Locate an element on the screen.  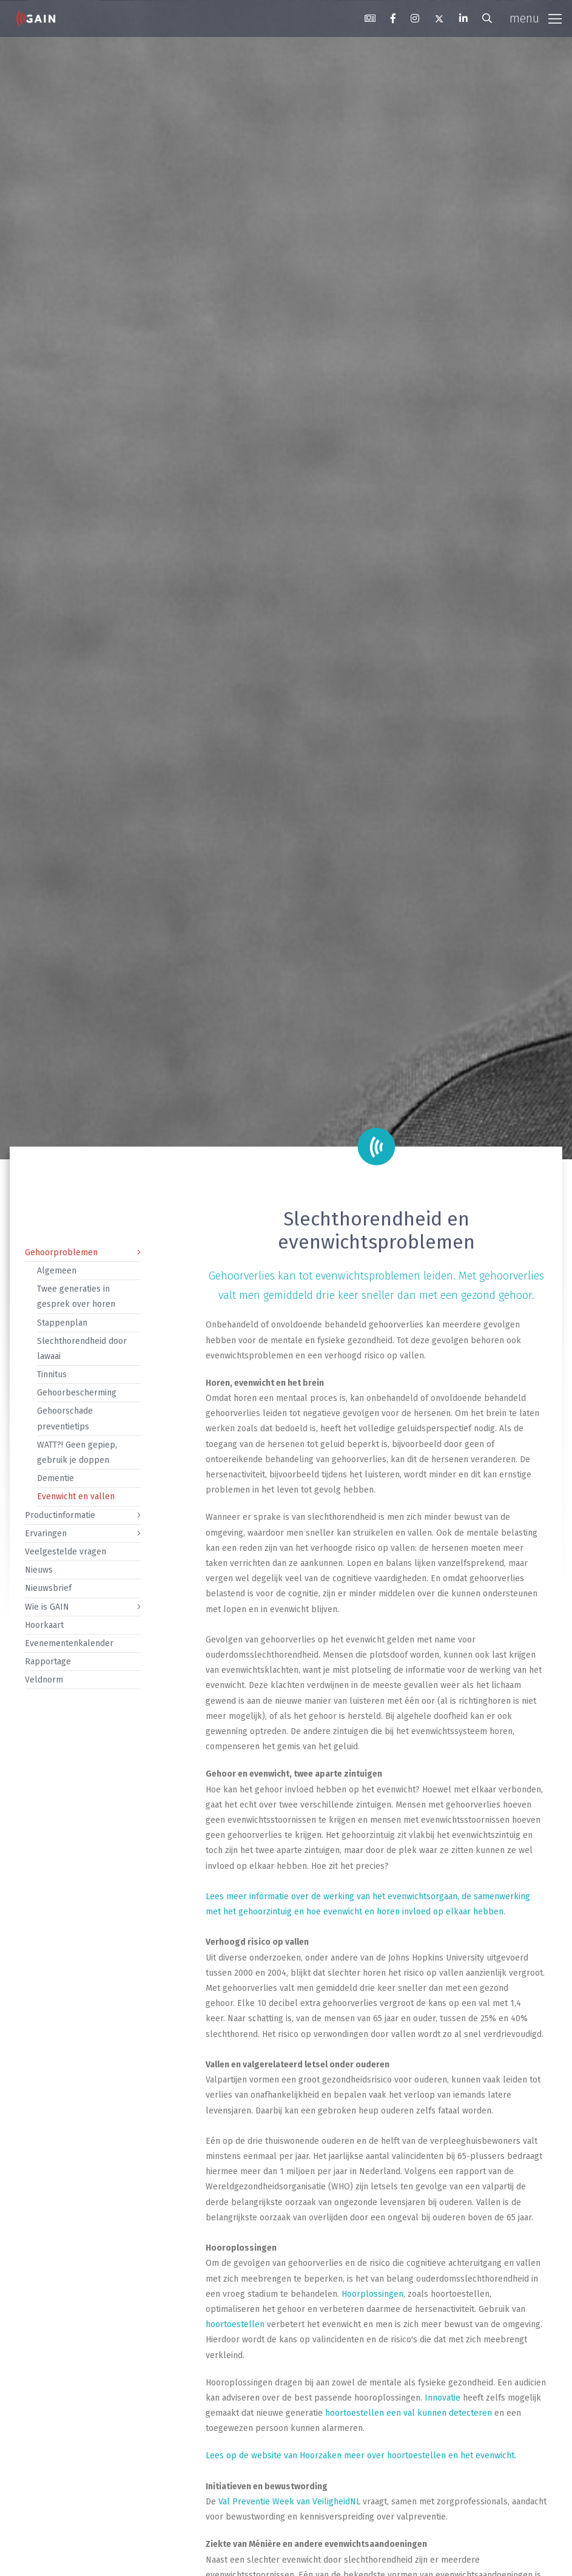
Wie is GAIN is located at coordinates (47, 1607).